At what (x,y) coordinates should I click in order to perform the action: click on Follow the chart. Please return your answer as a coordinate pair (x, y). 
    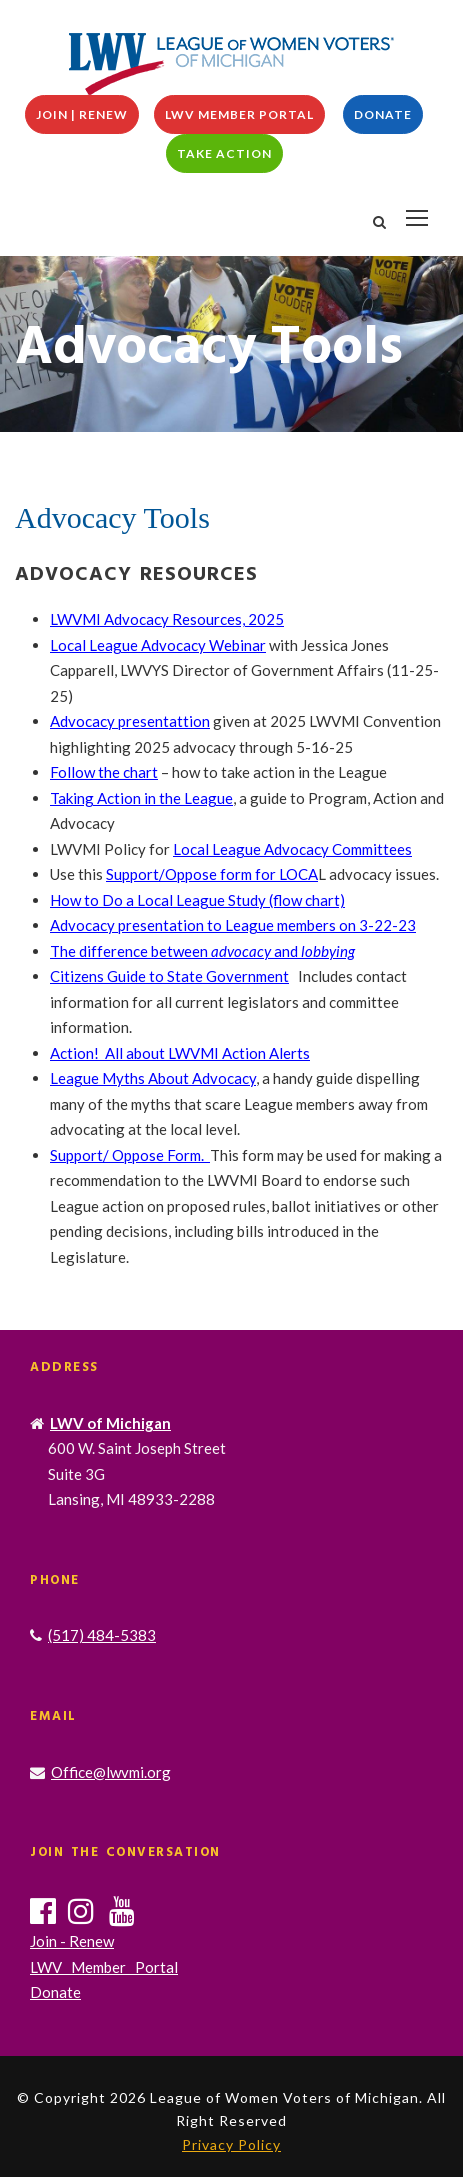
    Looking at the image, I should click on (104, 772).